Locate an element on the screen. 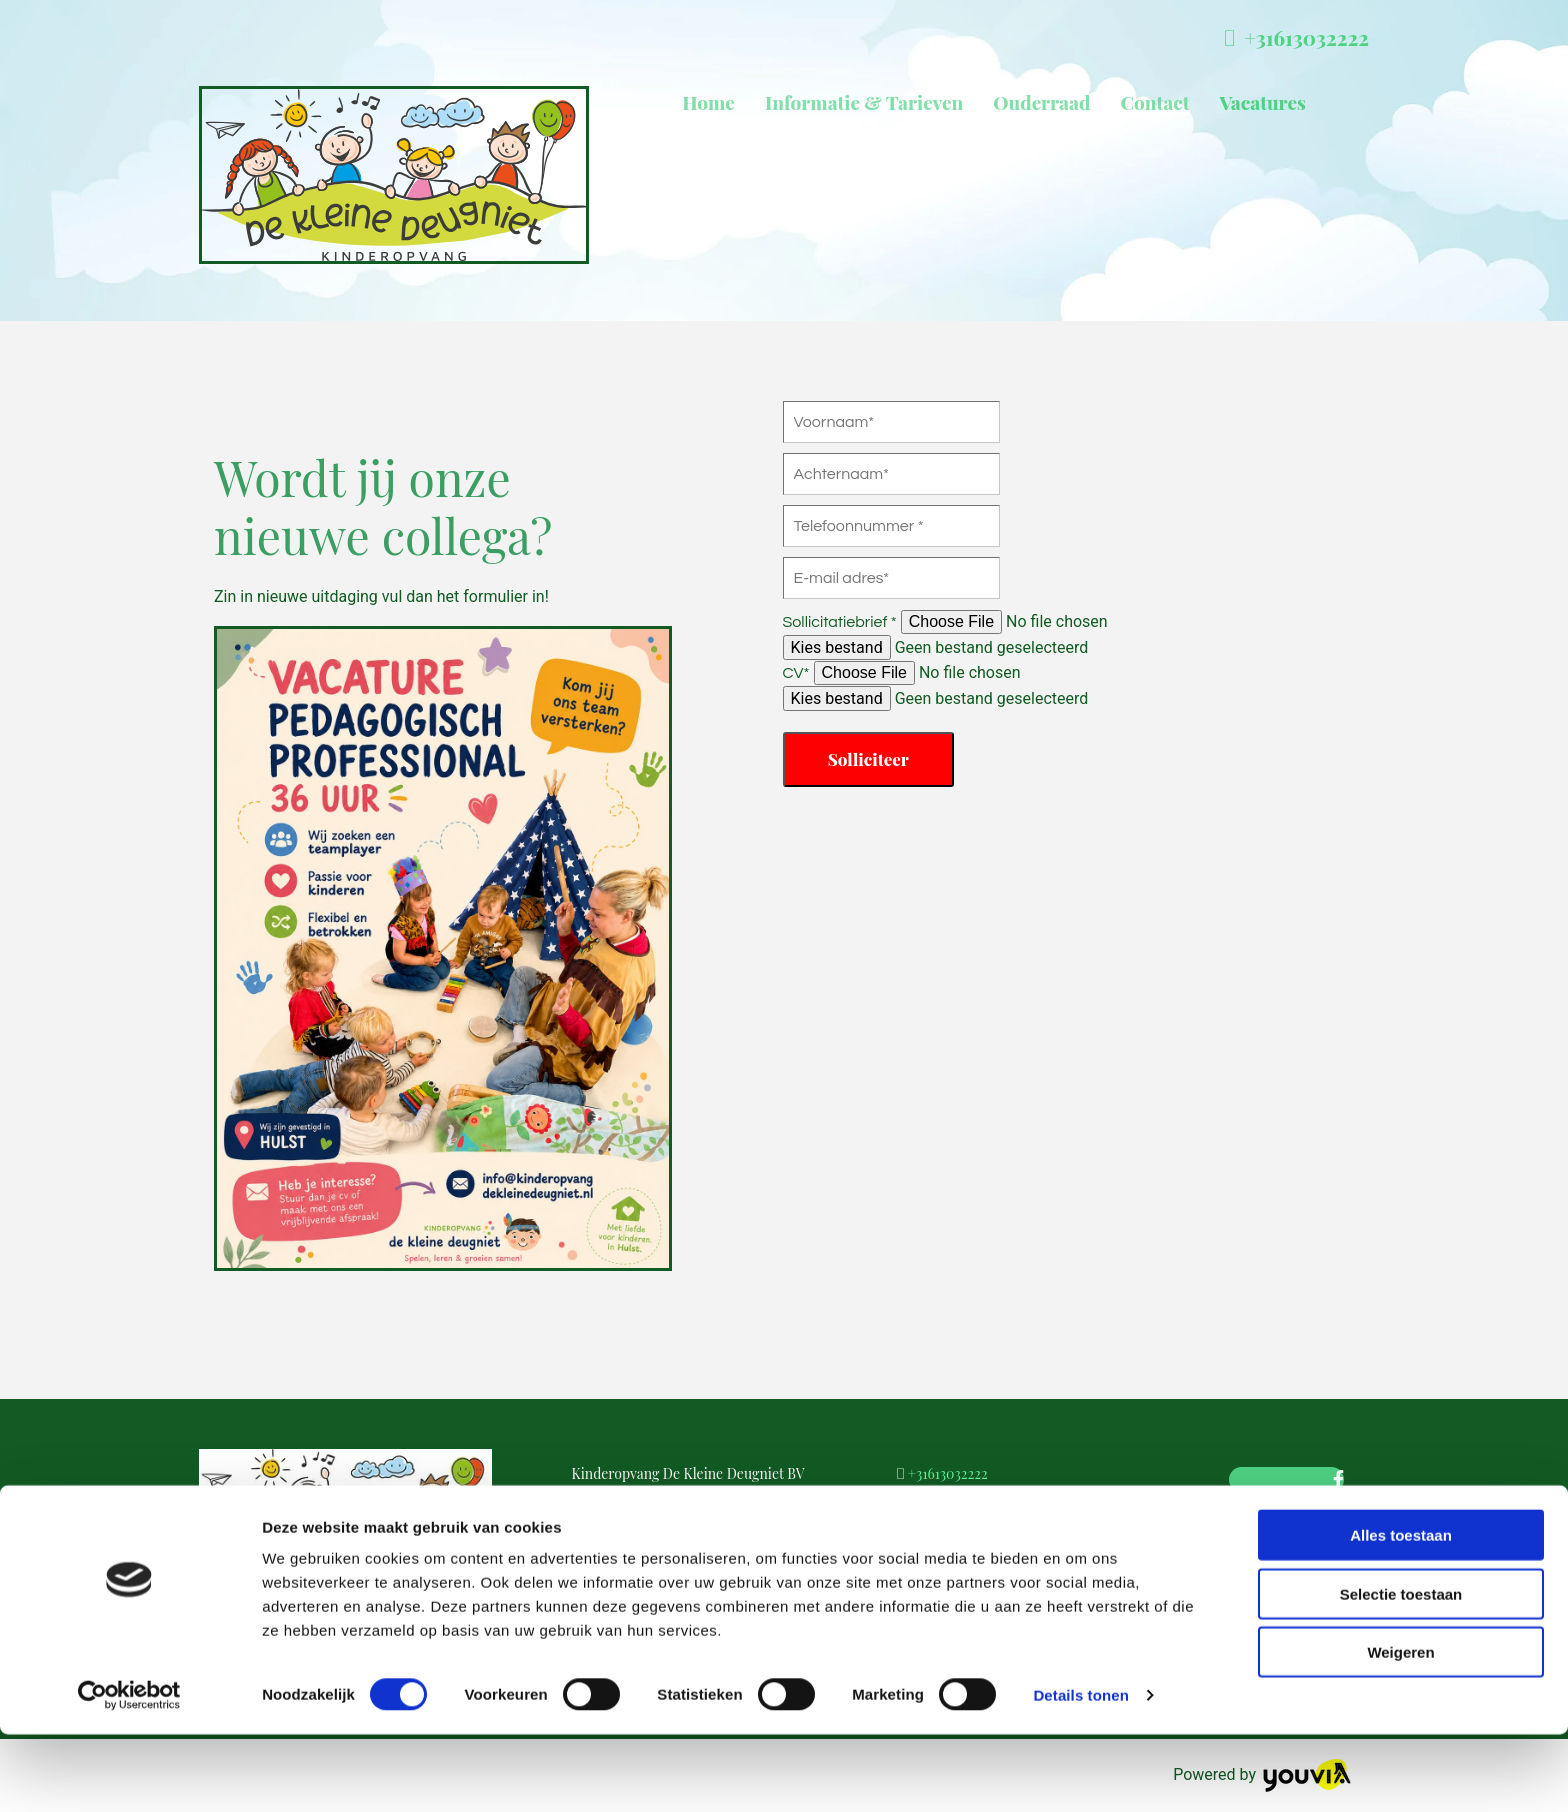 This screenshot has height=1812, width=1568. Ouderraad is located at coordinates (1041, 102).